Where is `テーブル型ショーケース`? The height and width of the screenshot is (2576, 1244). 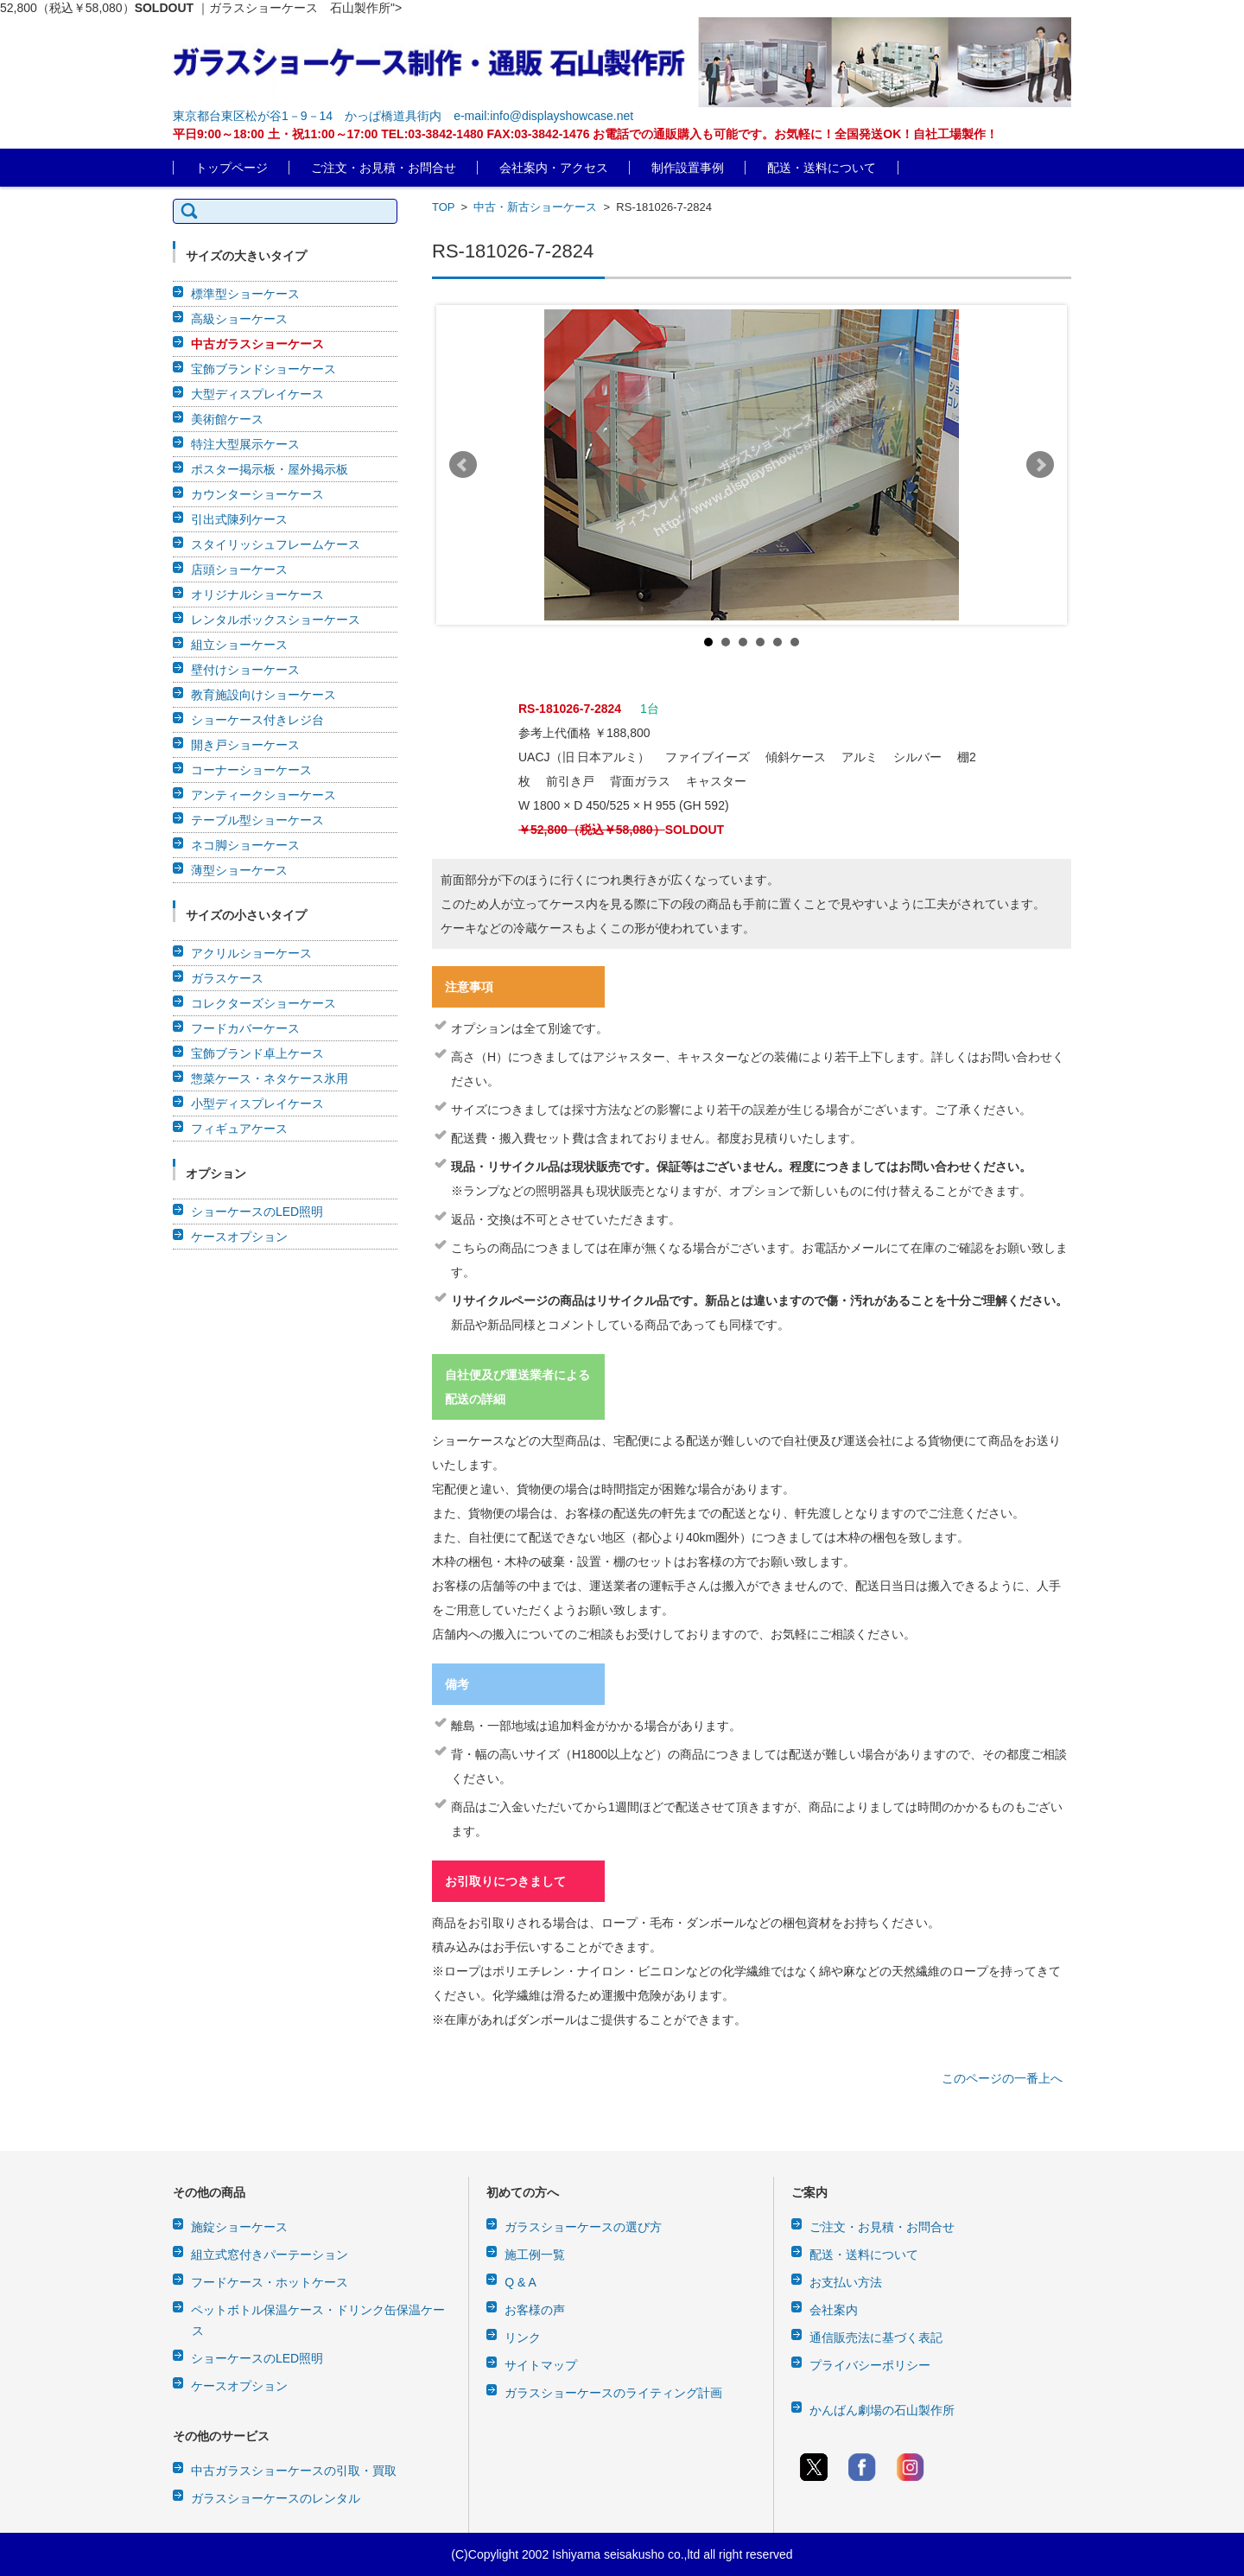 テーブル型ショーケース is located at coordinates (257, 820).